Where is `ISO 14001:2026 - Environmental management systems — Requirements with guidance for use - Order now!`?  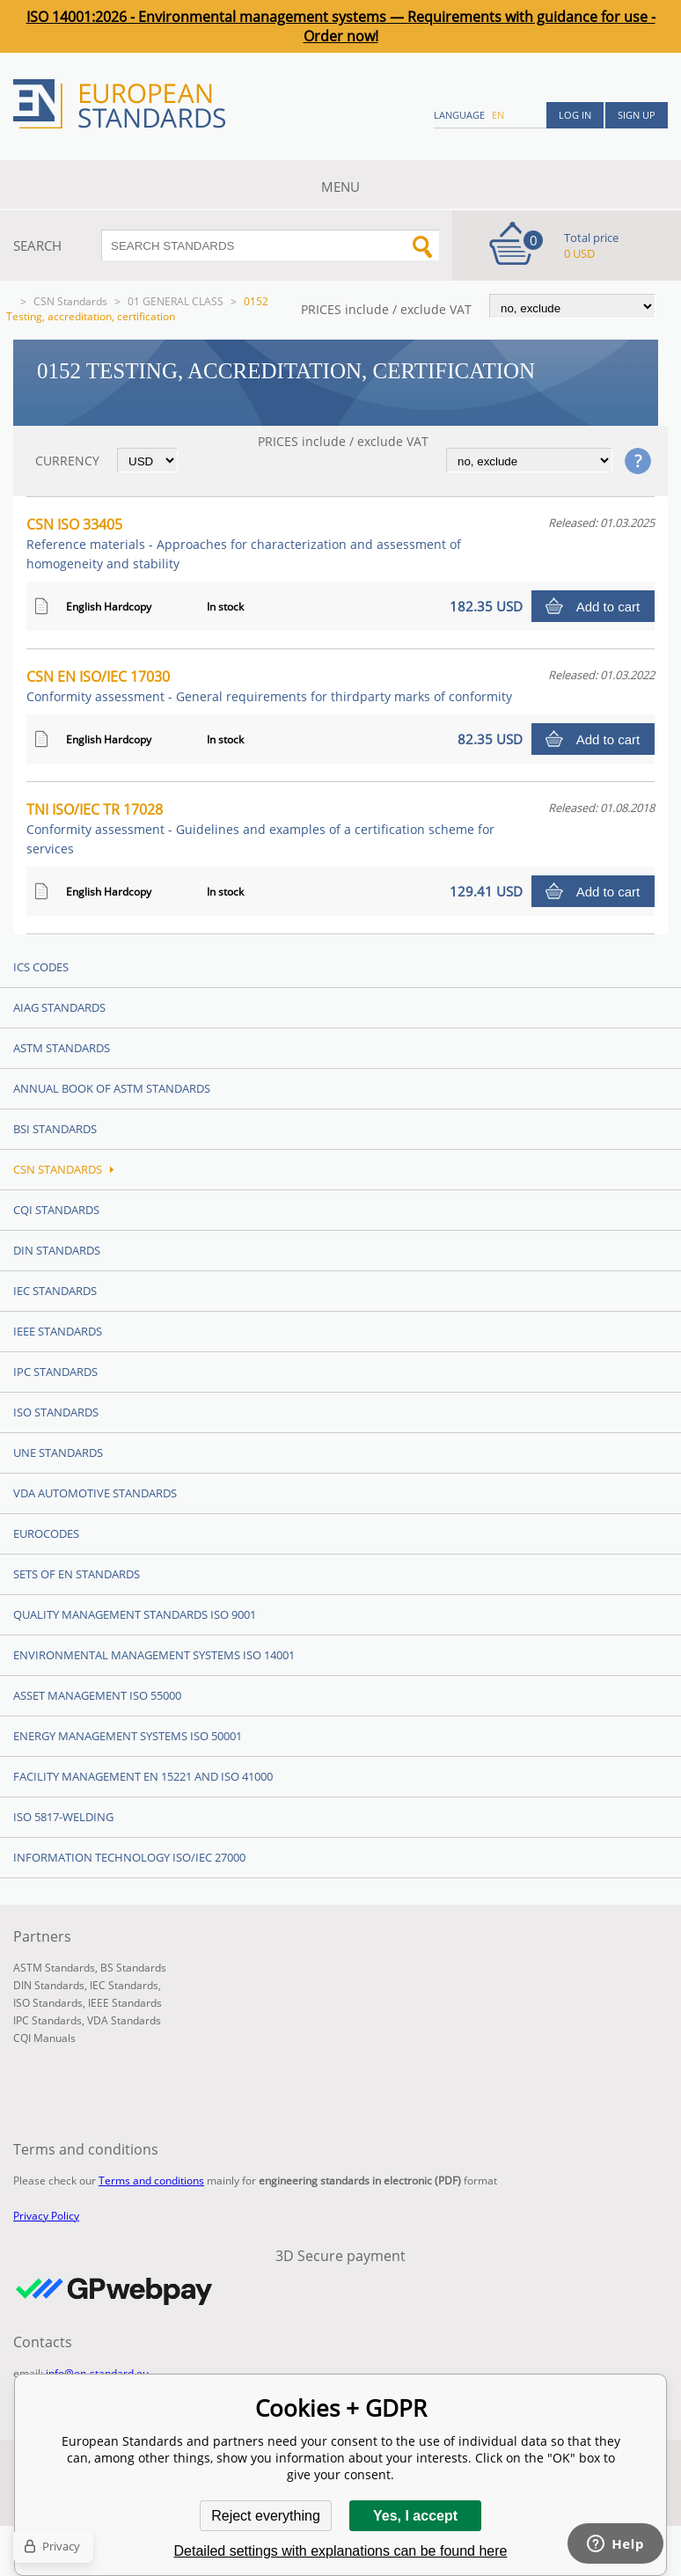 ISO 14001:2026 - Environmental management systems — Requirements with guidance for use - Order now! is located at coordinates (340, 26).